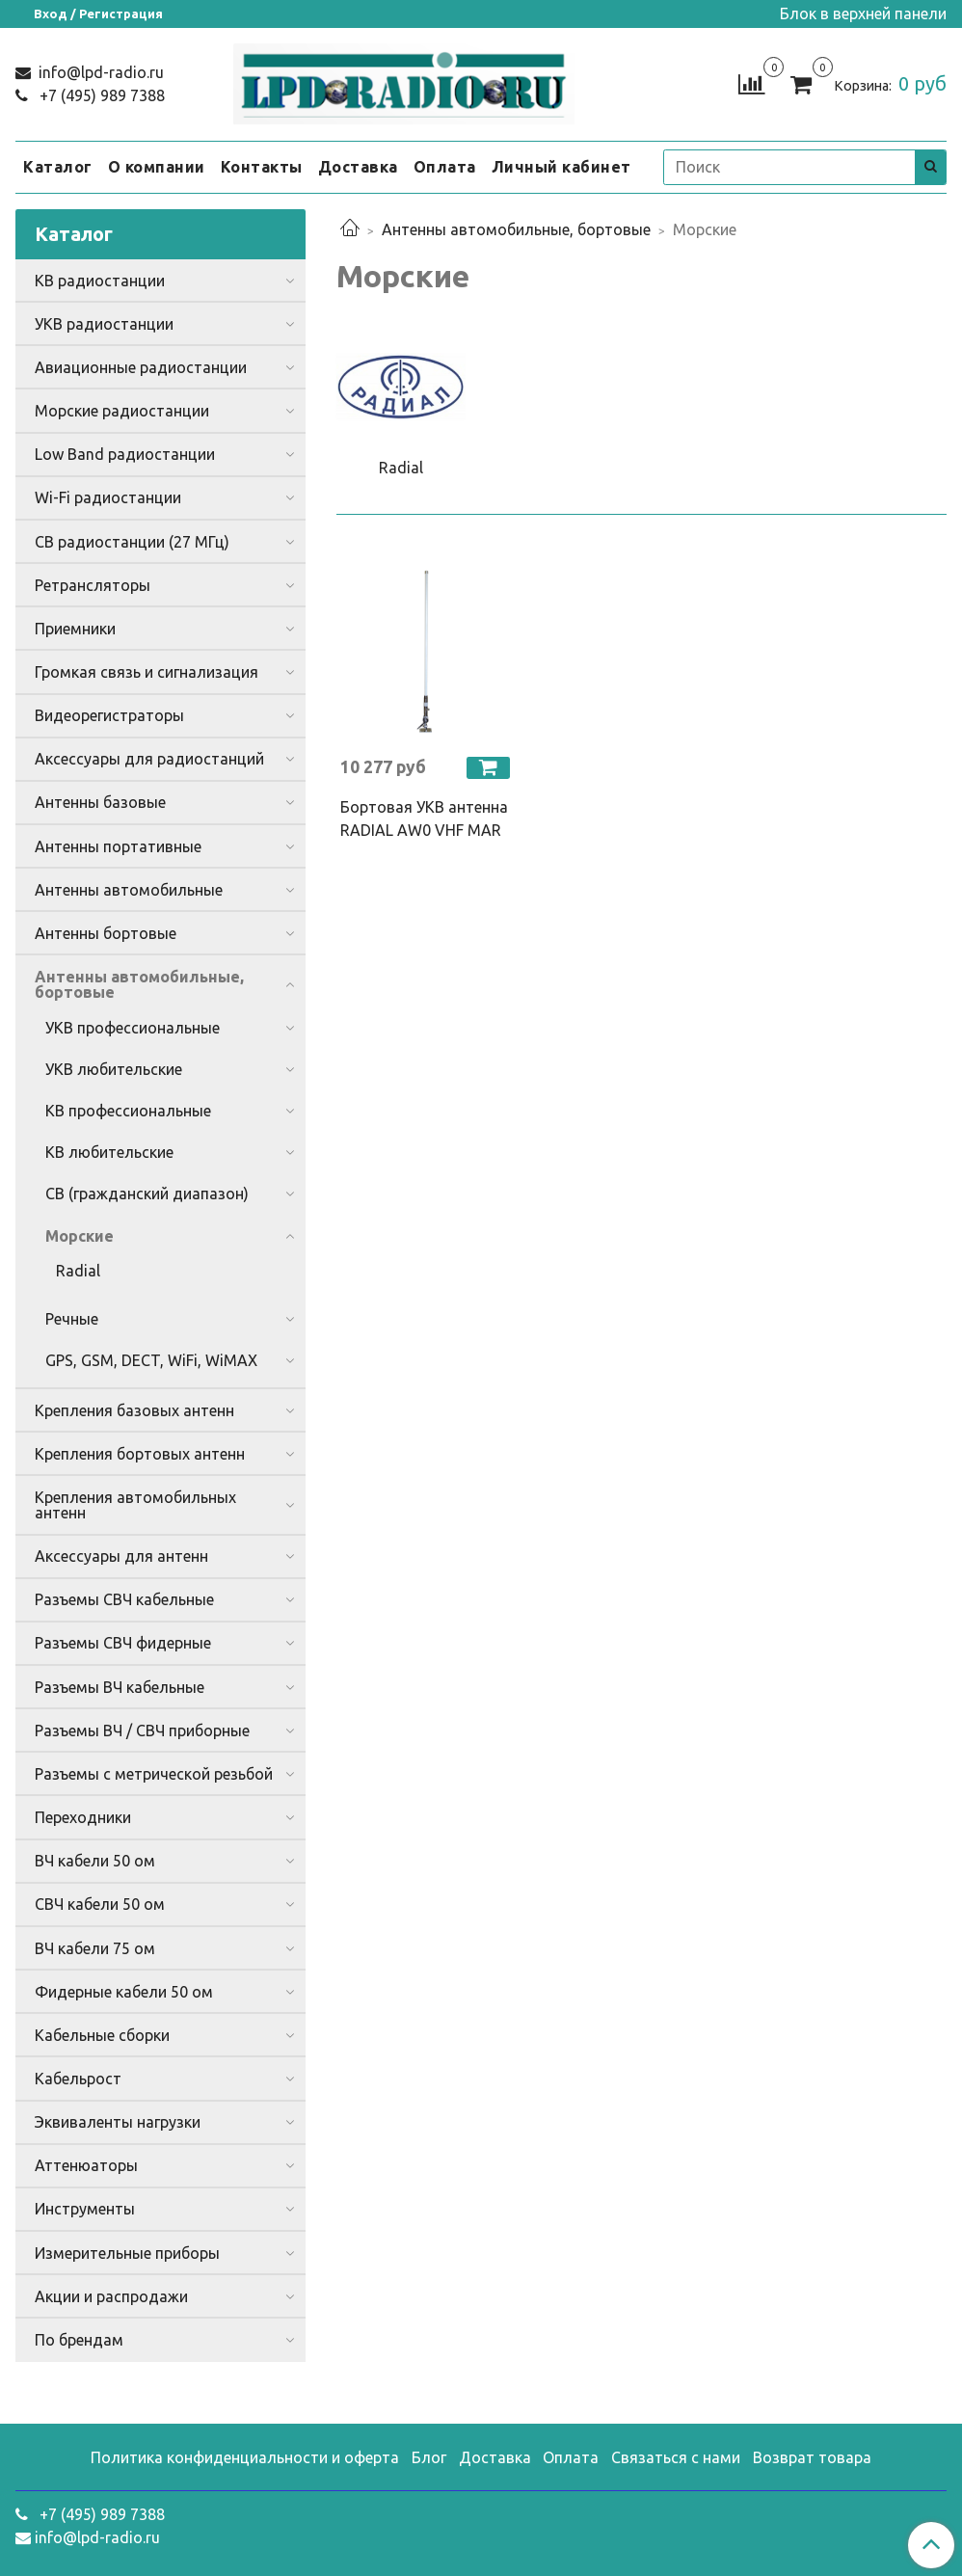 The width and height of the screenshot is (962, 2576). I want to click on КВ профессиональные, so click(128, 1110).